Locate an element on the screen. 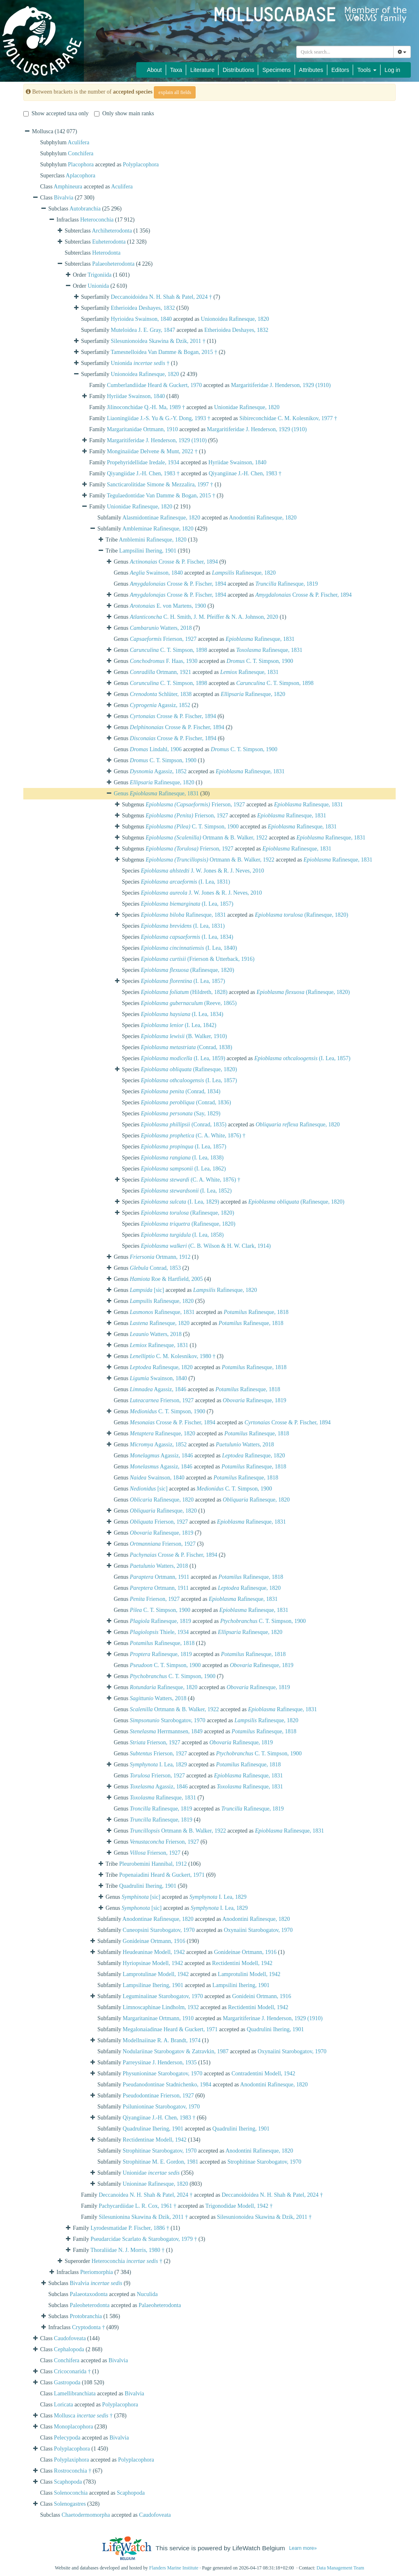  Literature is located at coordinates (202, 70).